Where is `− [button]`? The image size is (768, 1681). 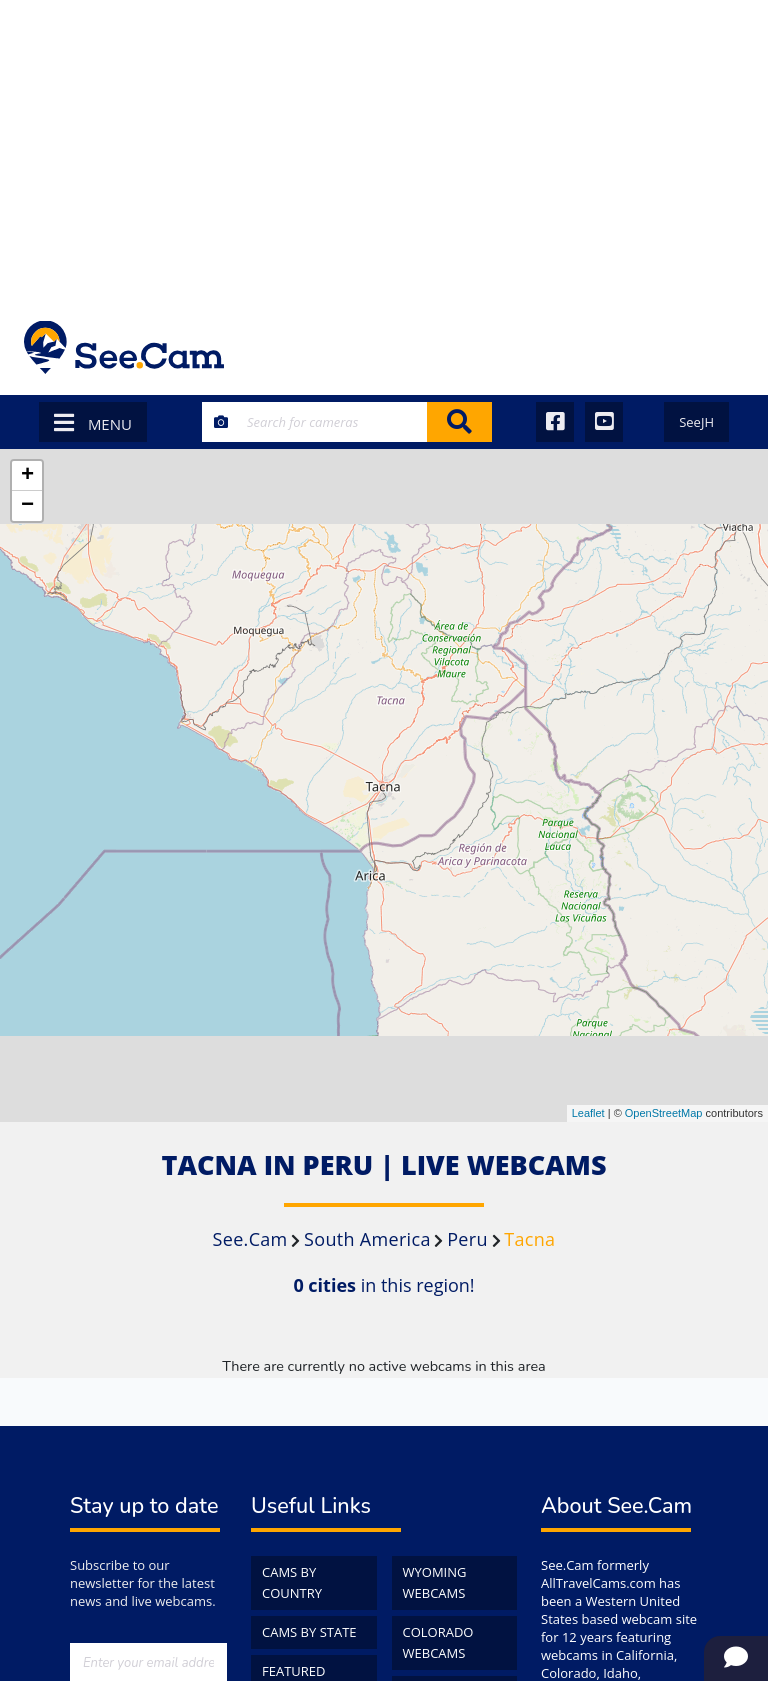 − [button] is located at coordinates (27, 506).